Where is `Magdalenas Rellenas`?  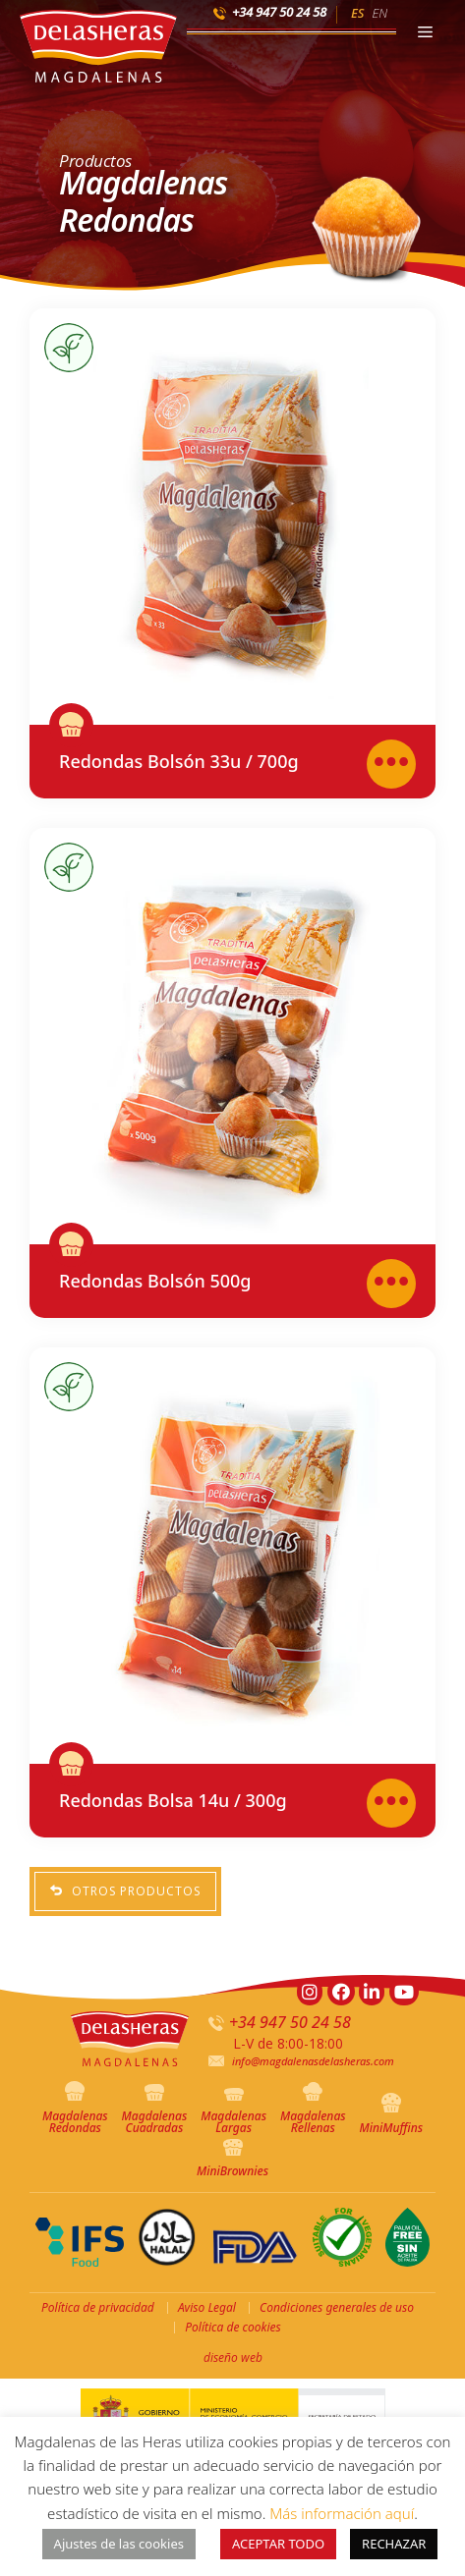
Magdalenas Rellenas is located at coordinates (313, 2109).